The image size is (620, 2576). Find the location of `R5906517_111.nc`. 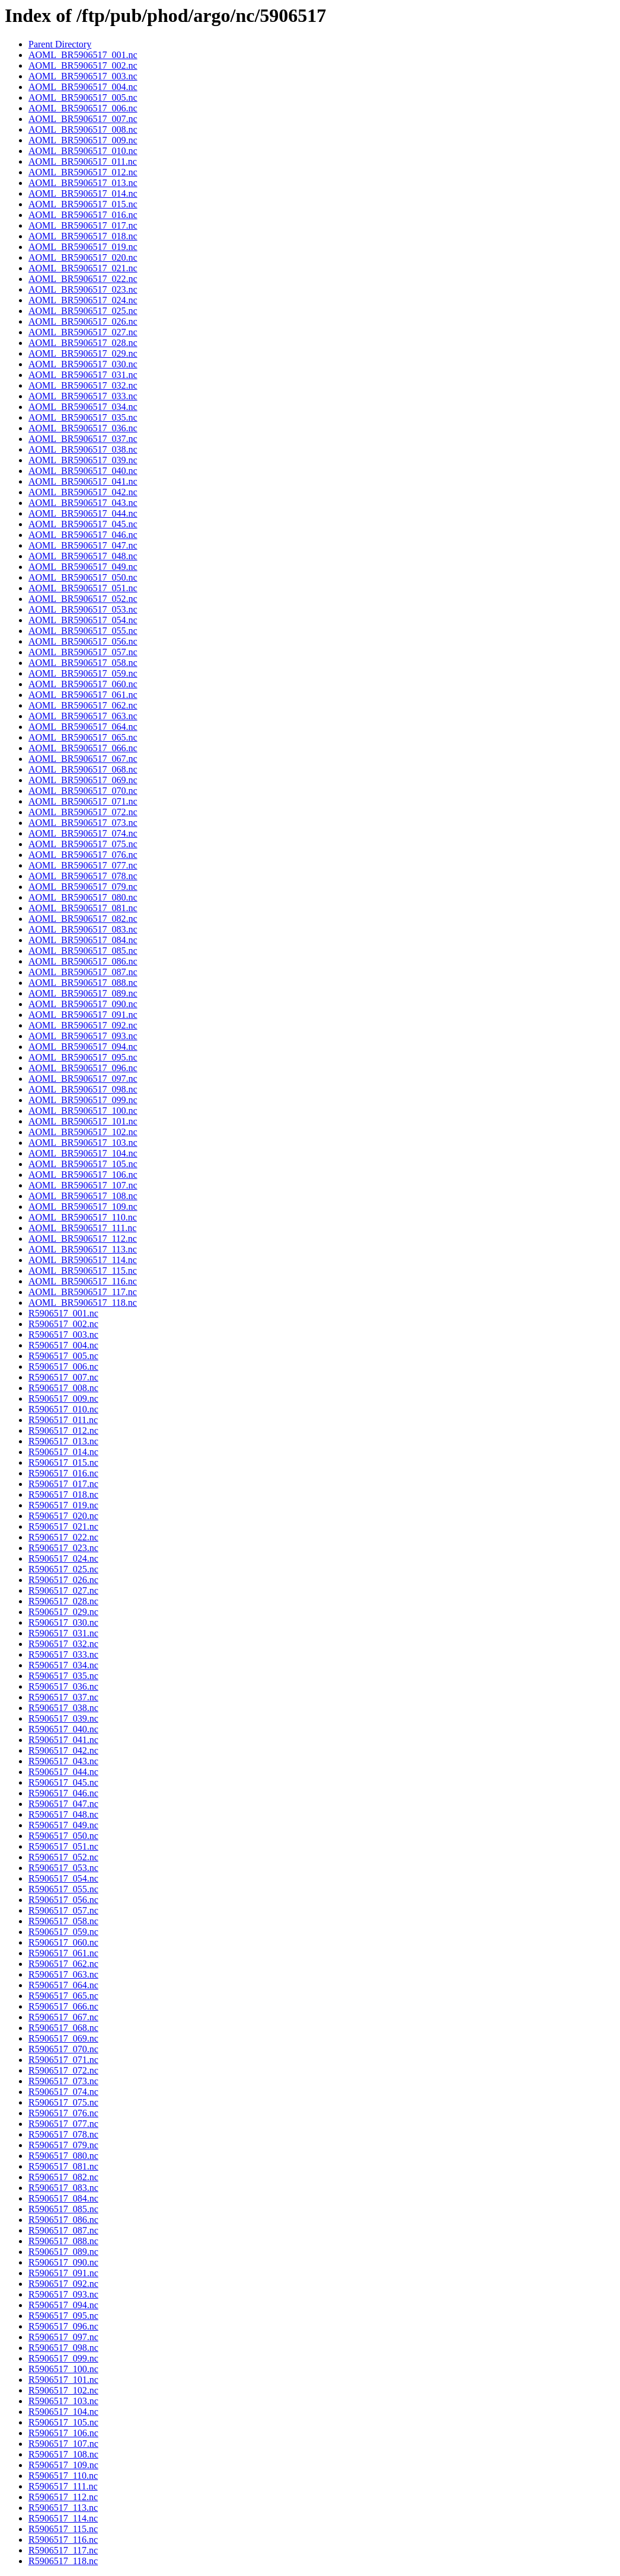

R5906517_111.nc is located at coordinates (63, 2486).